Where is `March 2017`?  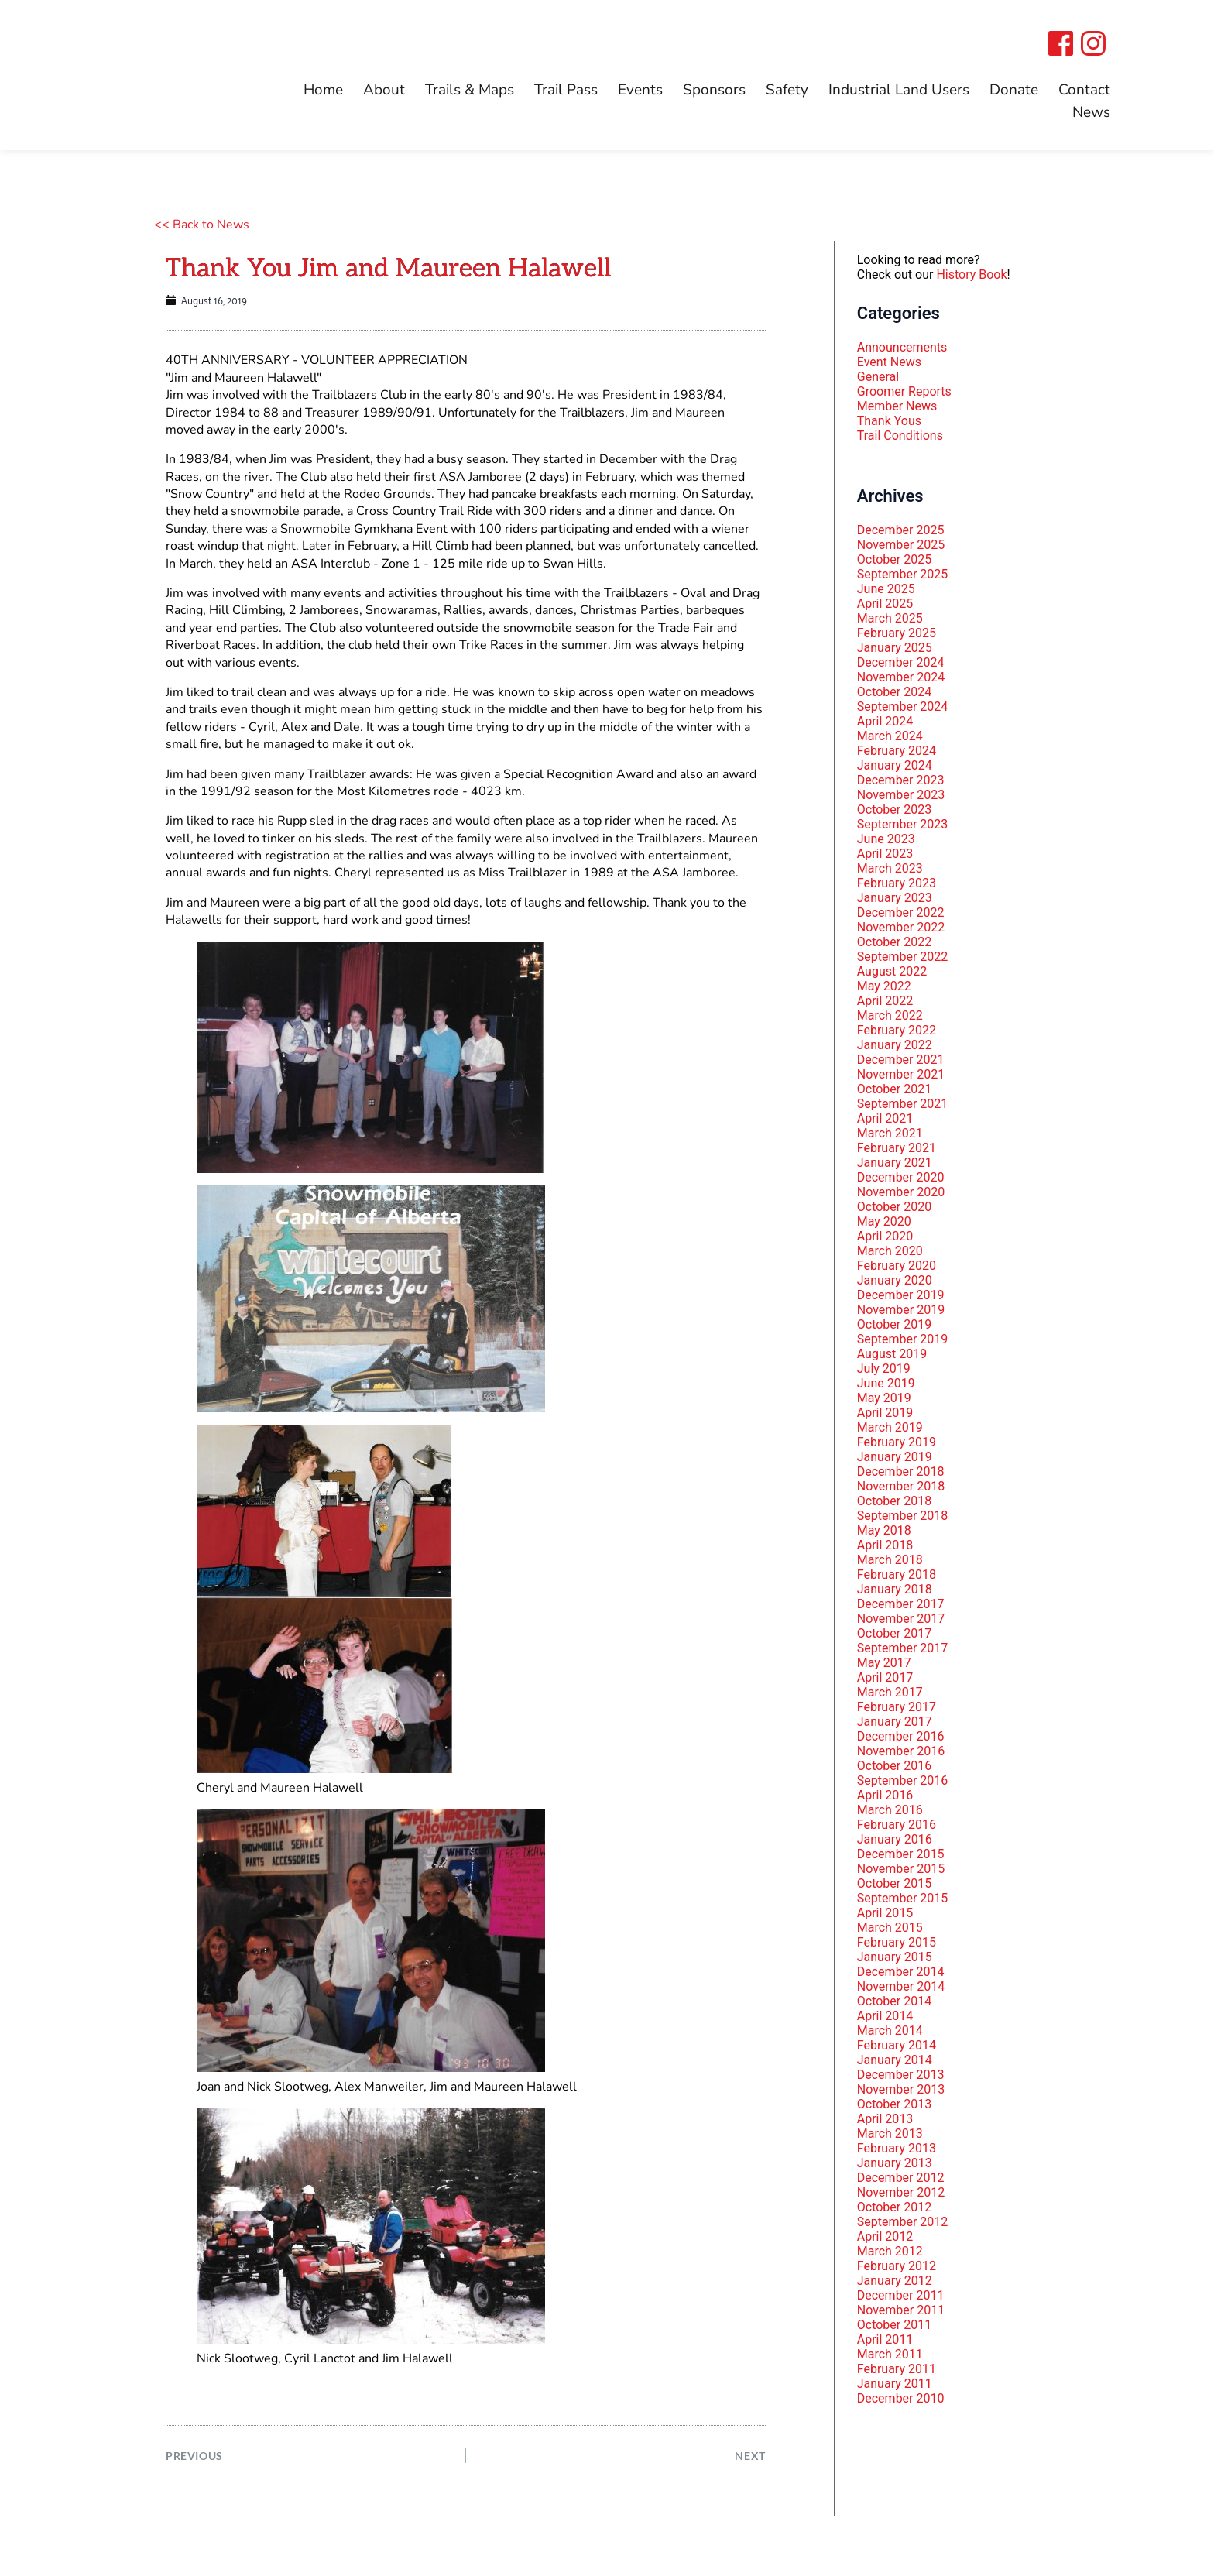
March 2017 is located at coordinates (890, 1692).